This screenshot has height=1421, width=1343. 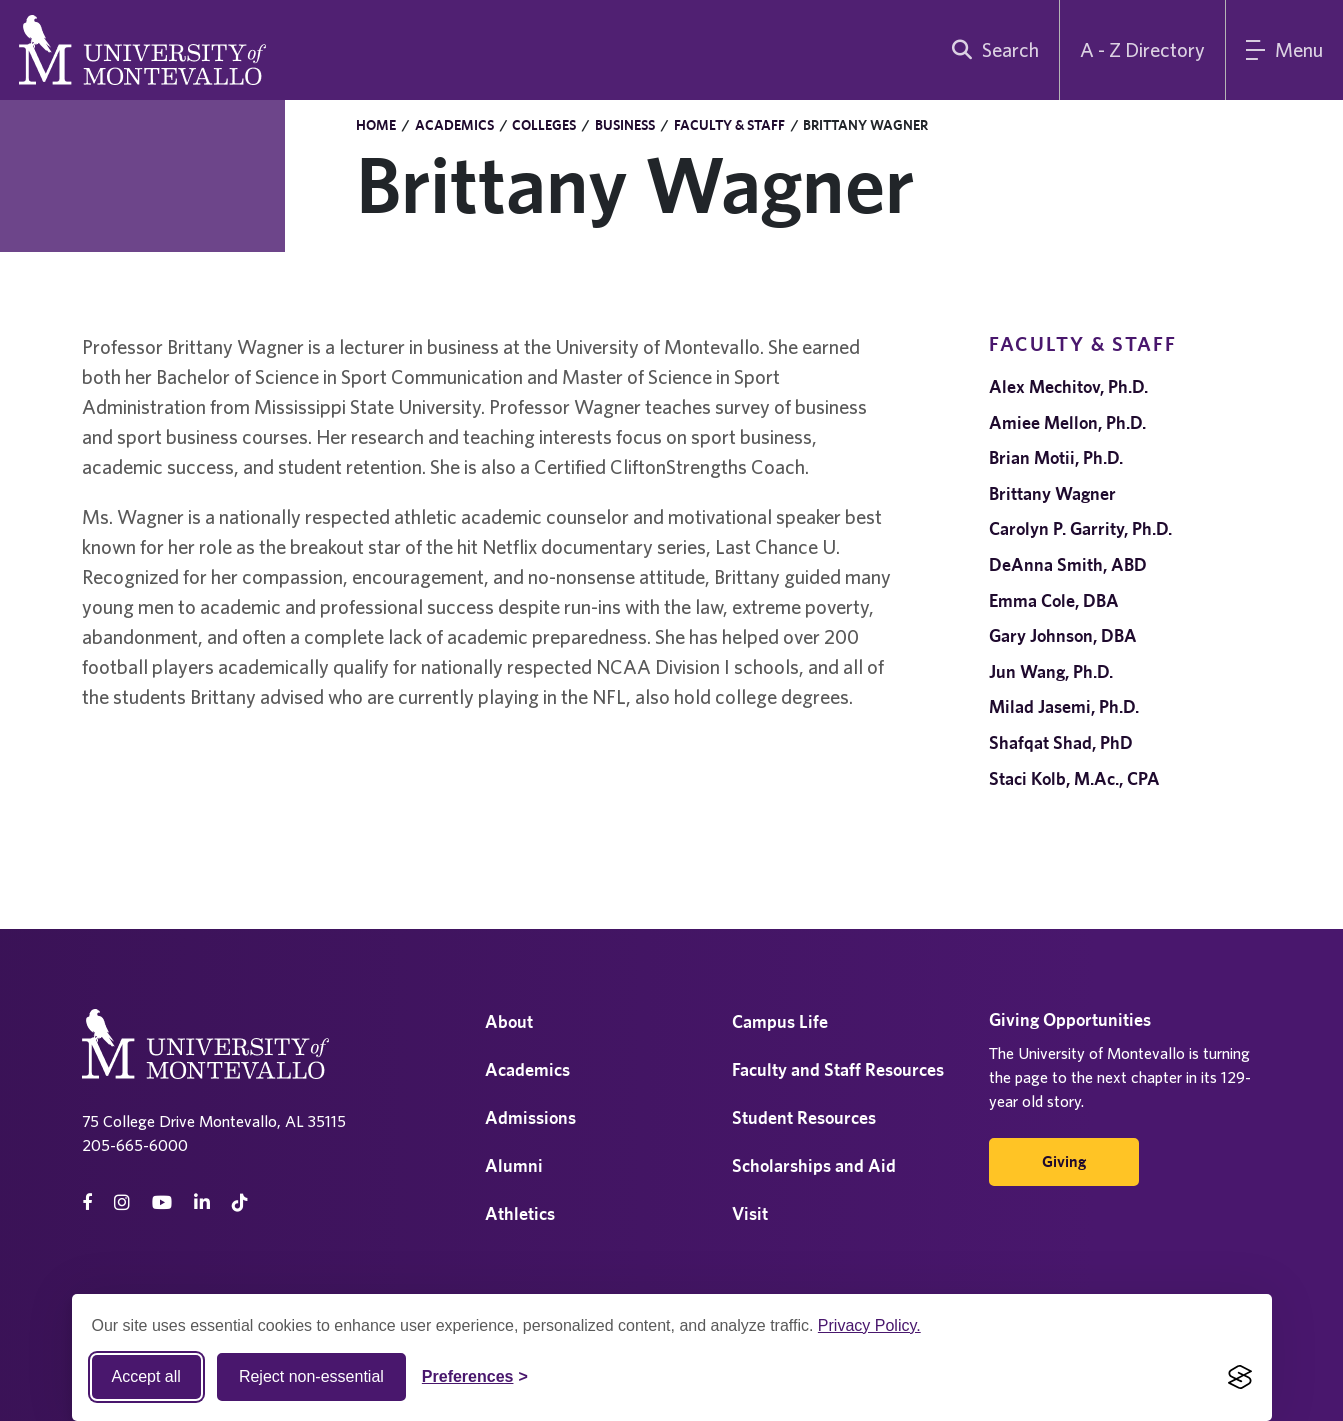 I want to click on Academics, so click(x=454, y=125).